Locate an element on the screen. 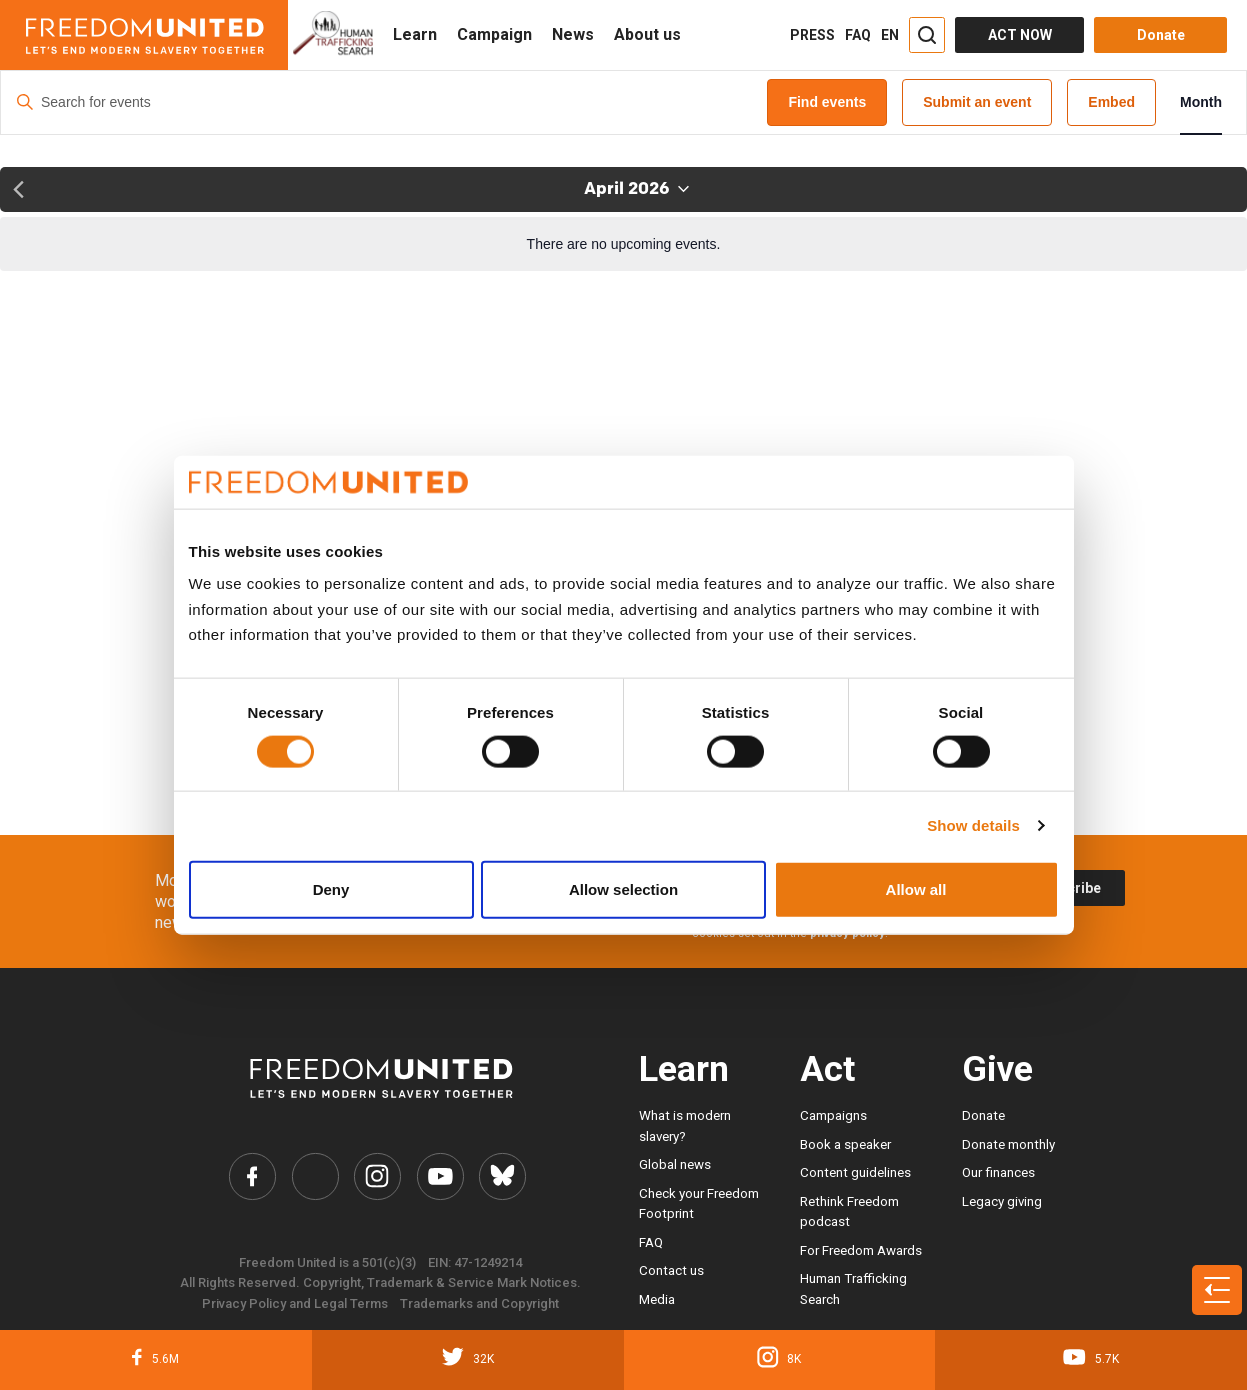  Donate is located at coordinates (983, 1115).